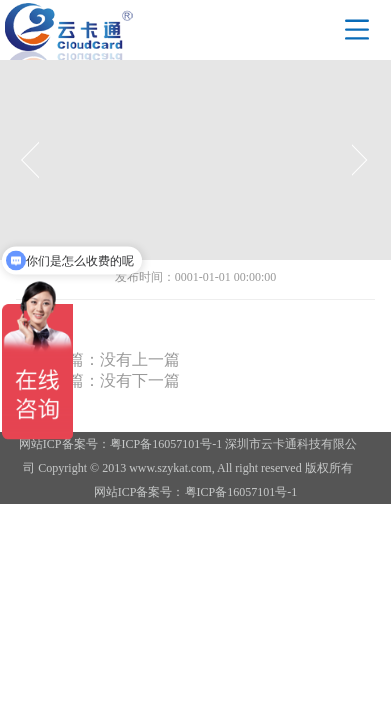 The width and height of the screenshot is (391, 720). Describe the element at coordinates (241, 492) in the screenshot. I see `粤ICP备16057101号-1` at that location.